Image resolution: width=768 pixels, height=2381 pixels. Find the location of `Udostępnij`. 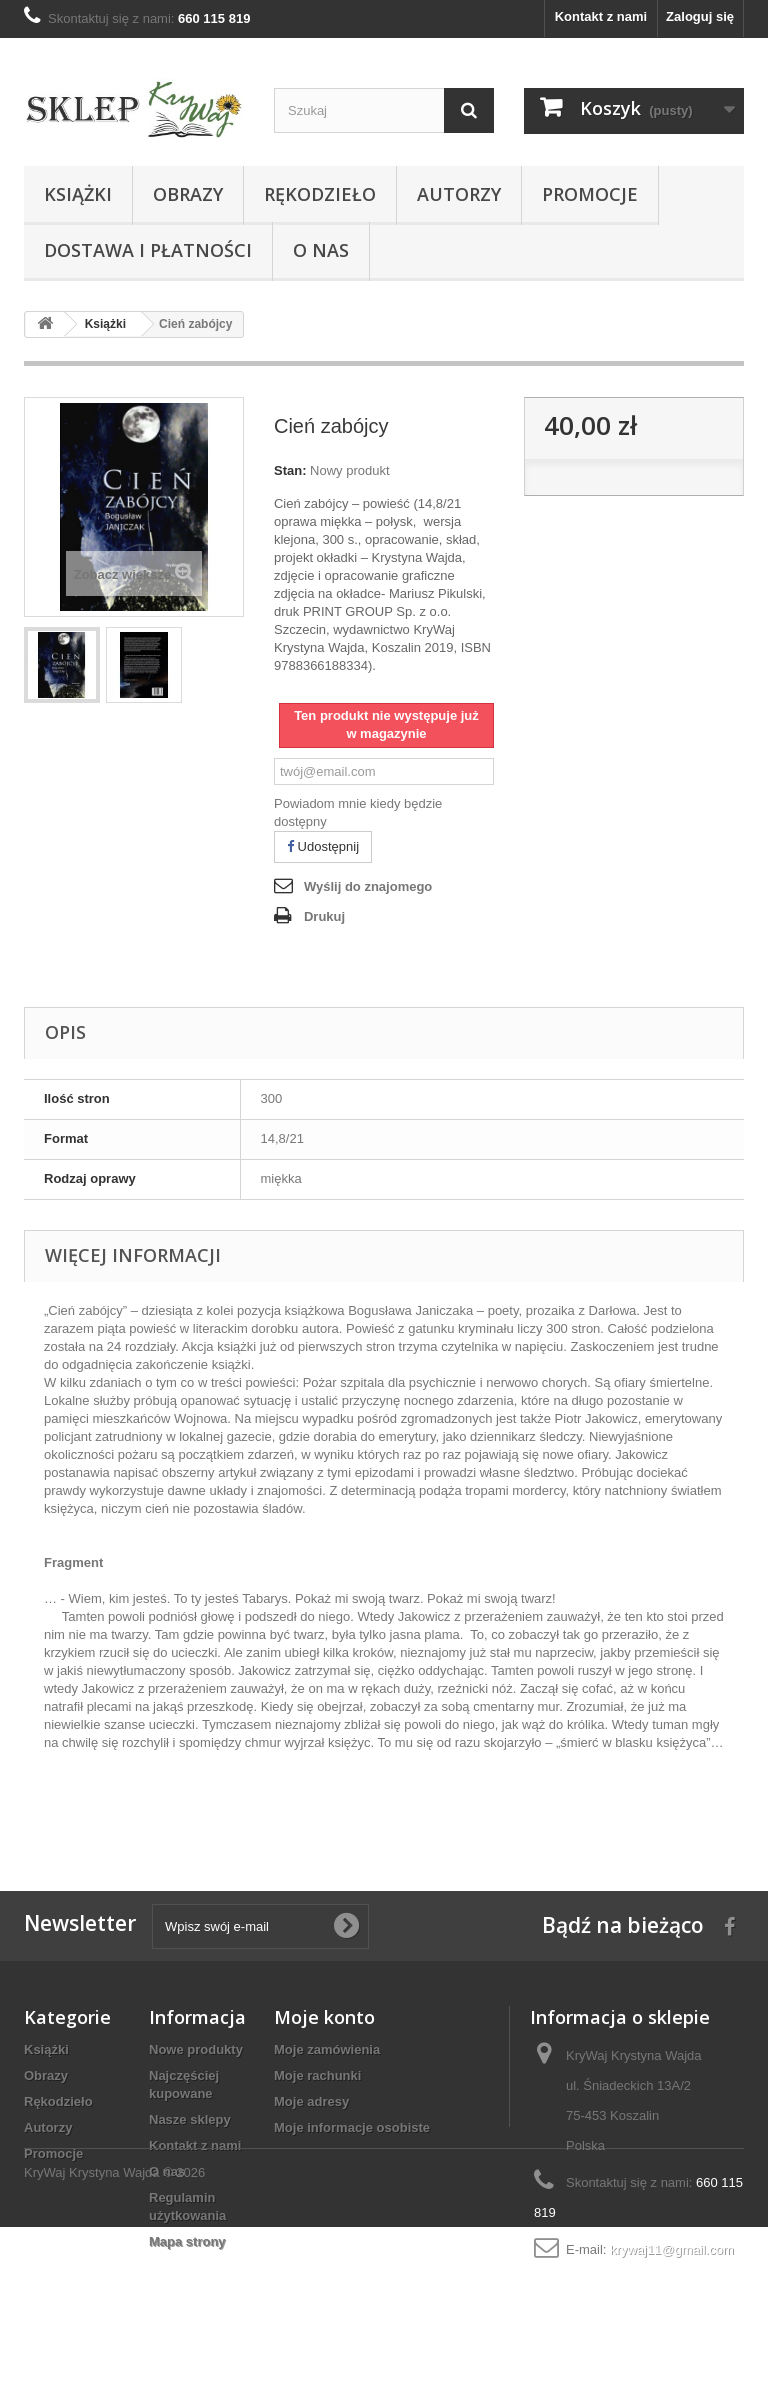

Udostępnij is located at coordinates (323, 846).